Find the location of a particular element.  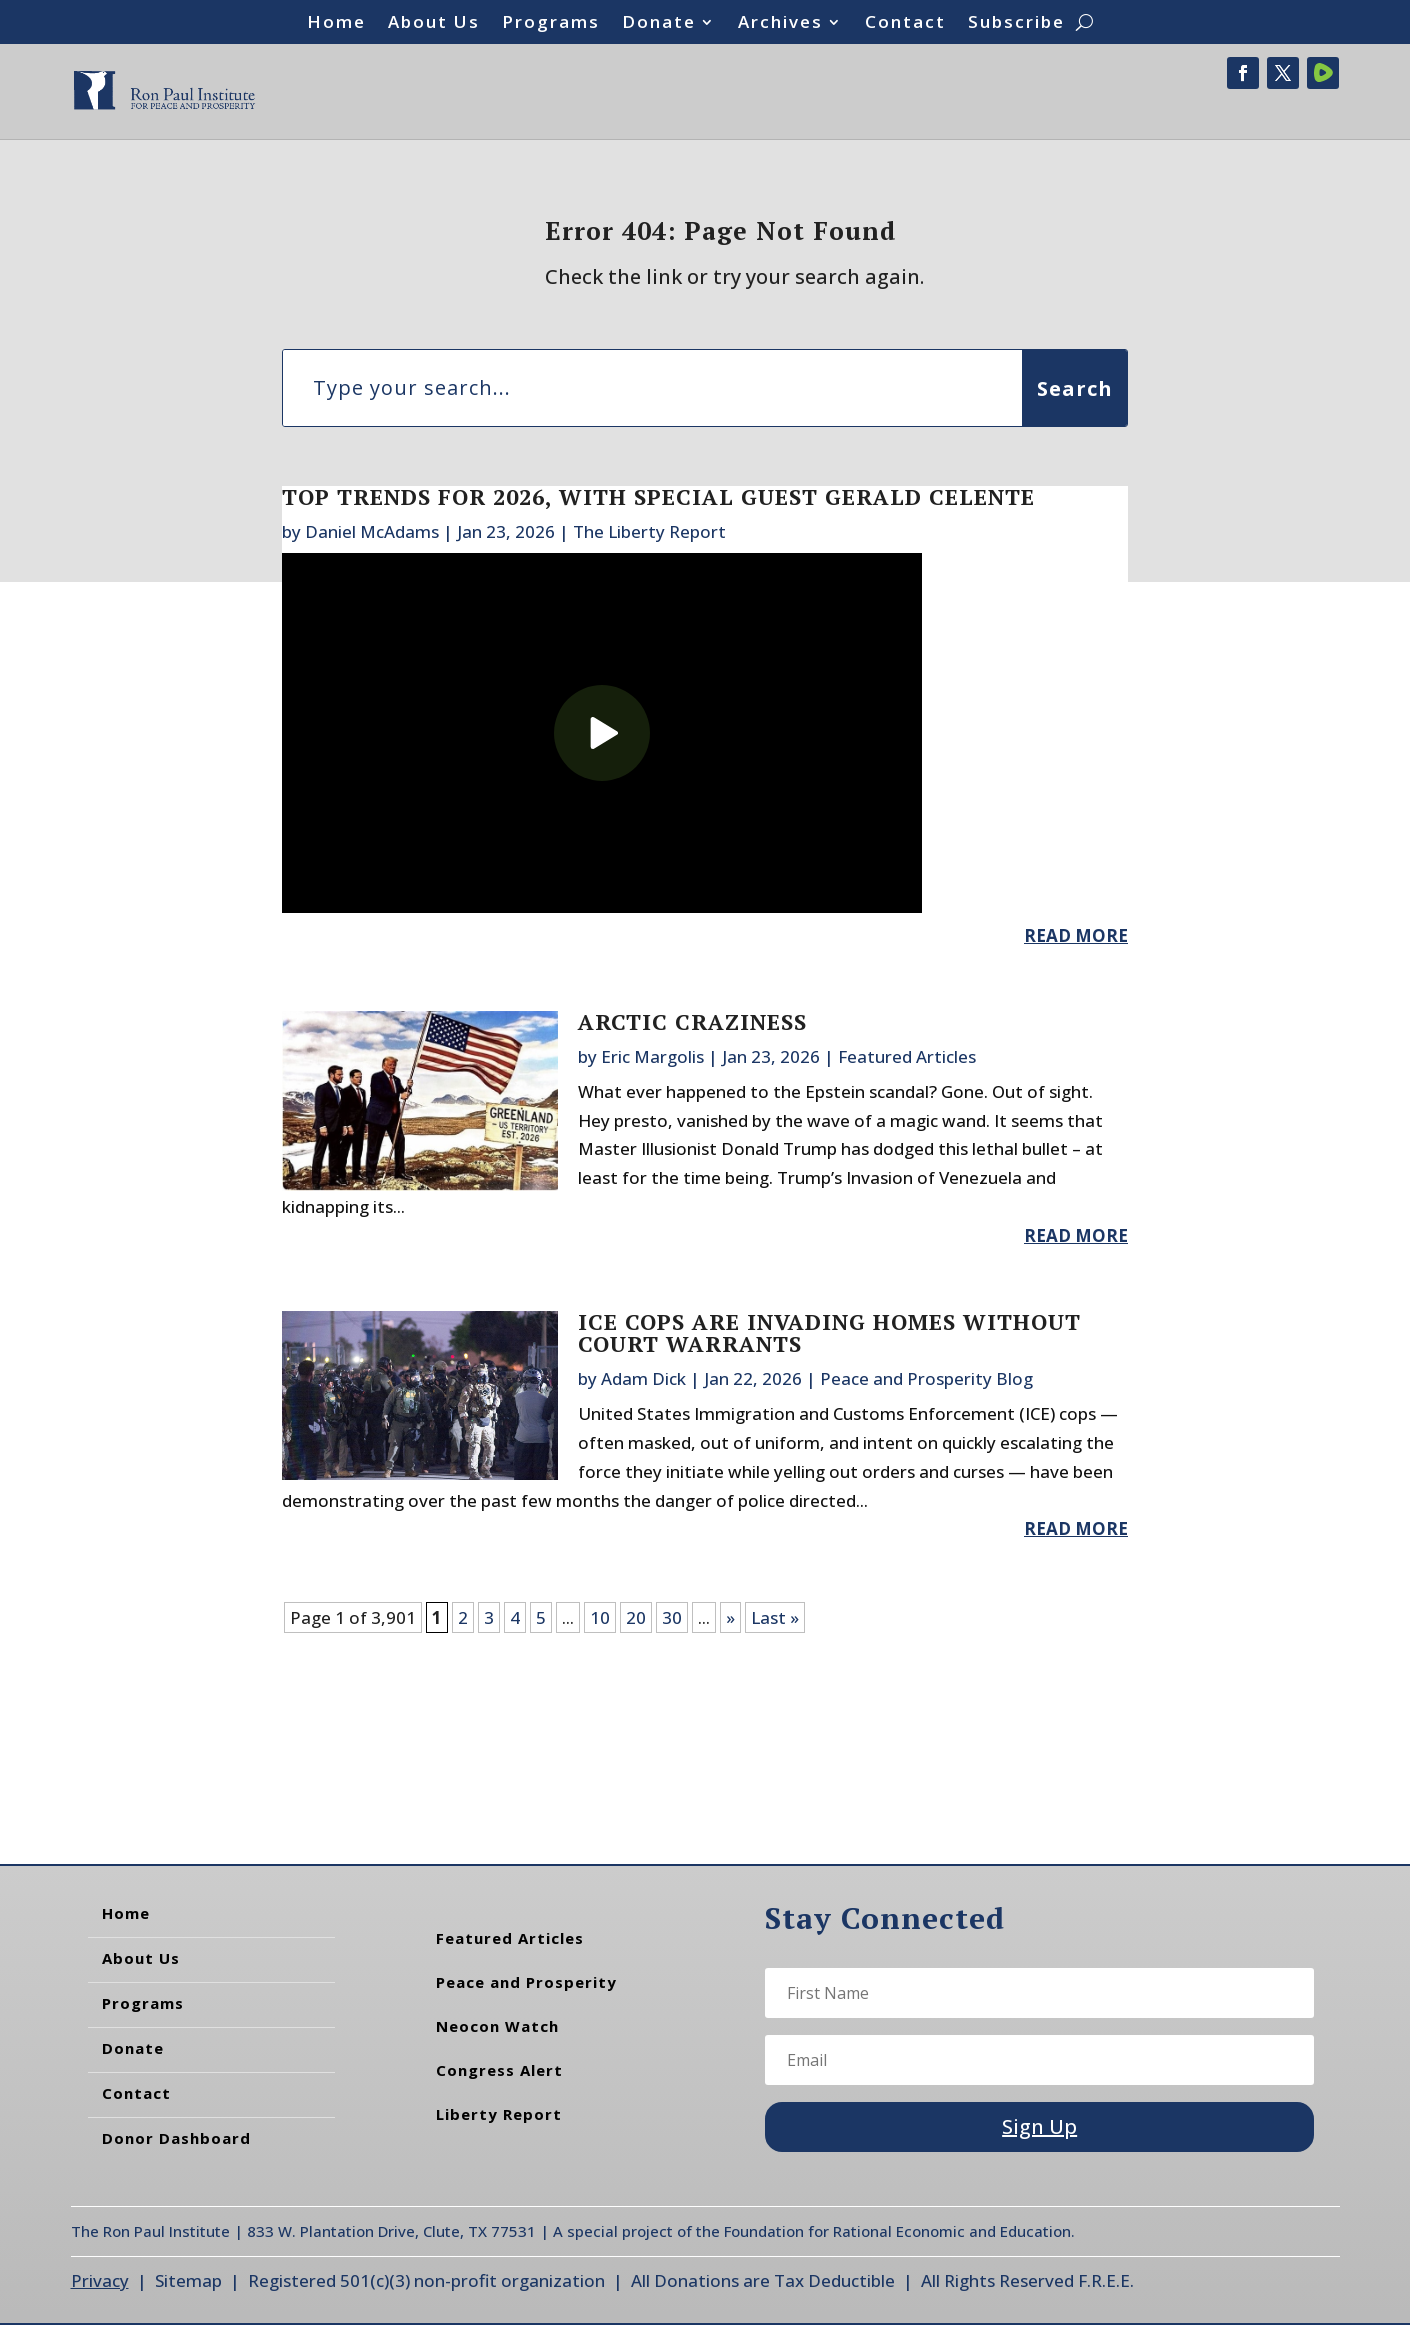

Last » [Last Page] is located at coordinates (775, 1617).